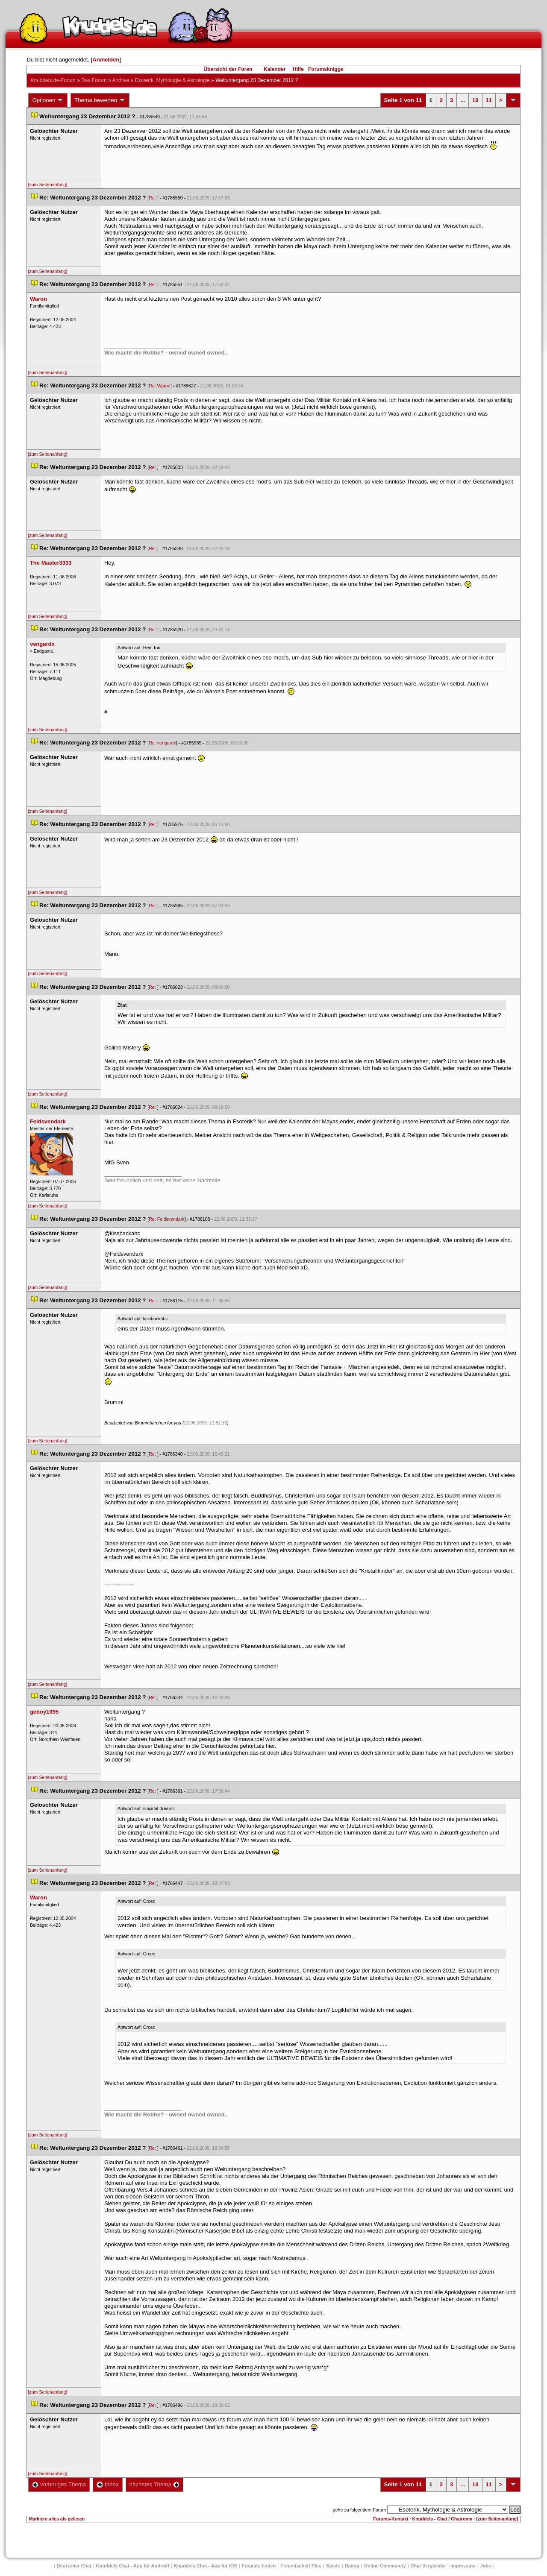 The width and height of the screenshot is (547, 2576). Describe the element at coordinates (120, 80) in the screenshot. I see `Archive` at that location.